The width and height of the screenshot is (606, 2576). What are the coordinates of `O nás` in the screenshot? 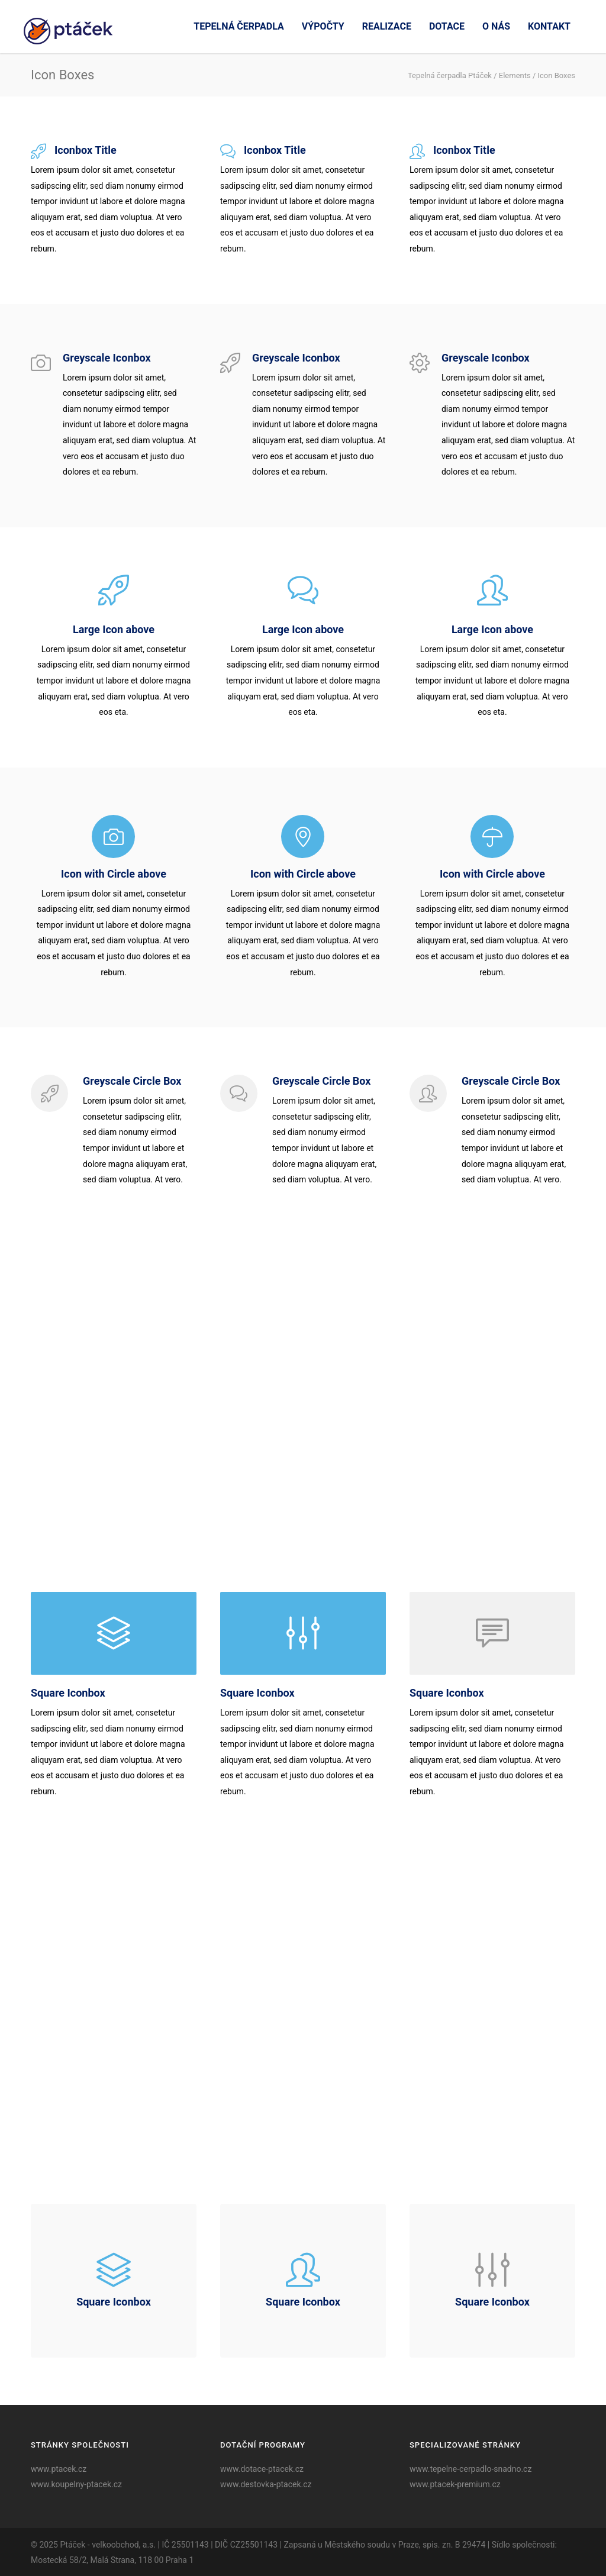 It's located at (496, 26).